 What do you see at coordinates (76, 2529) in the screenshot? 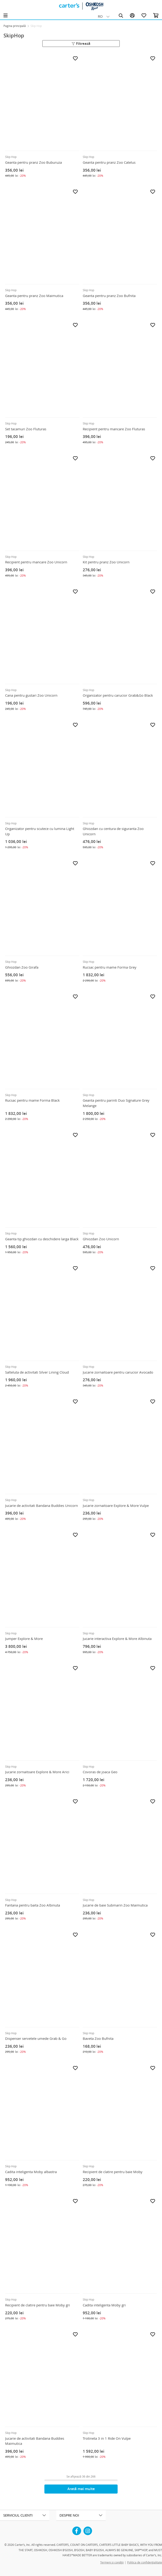
I see `Facebook` at bounding box center [76, 2529].